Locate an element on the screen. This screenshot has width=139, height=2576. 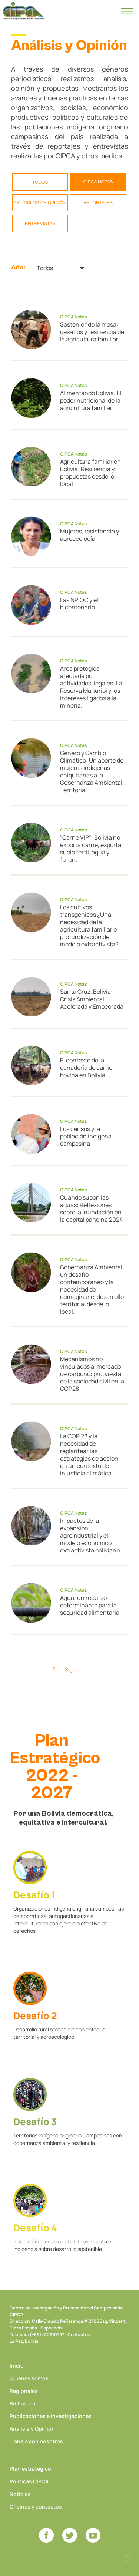
Entrevistas is located at coordinates (40, 223).